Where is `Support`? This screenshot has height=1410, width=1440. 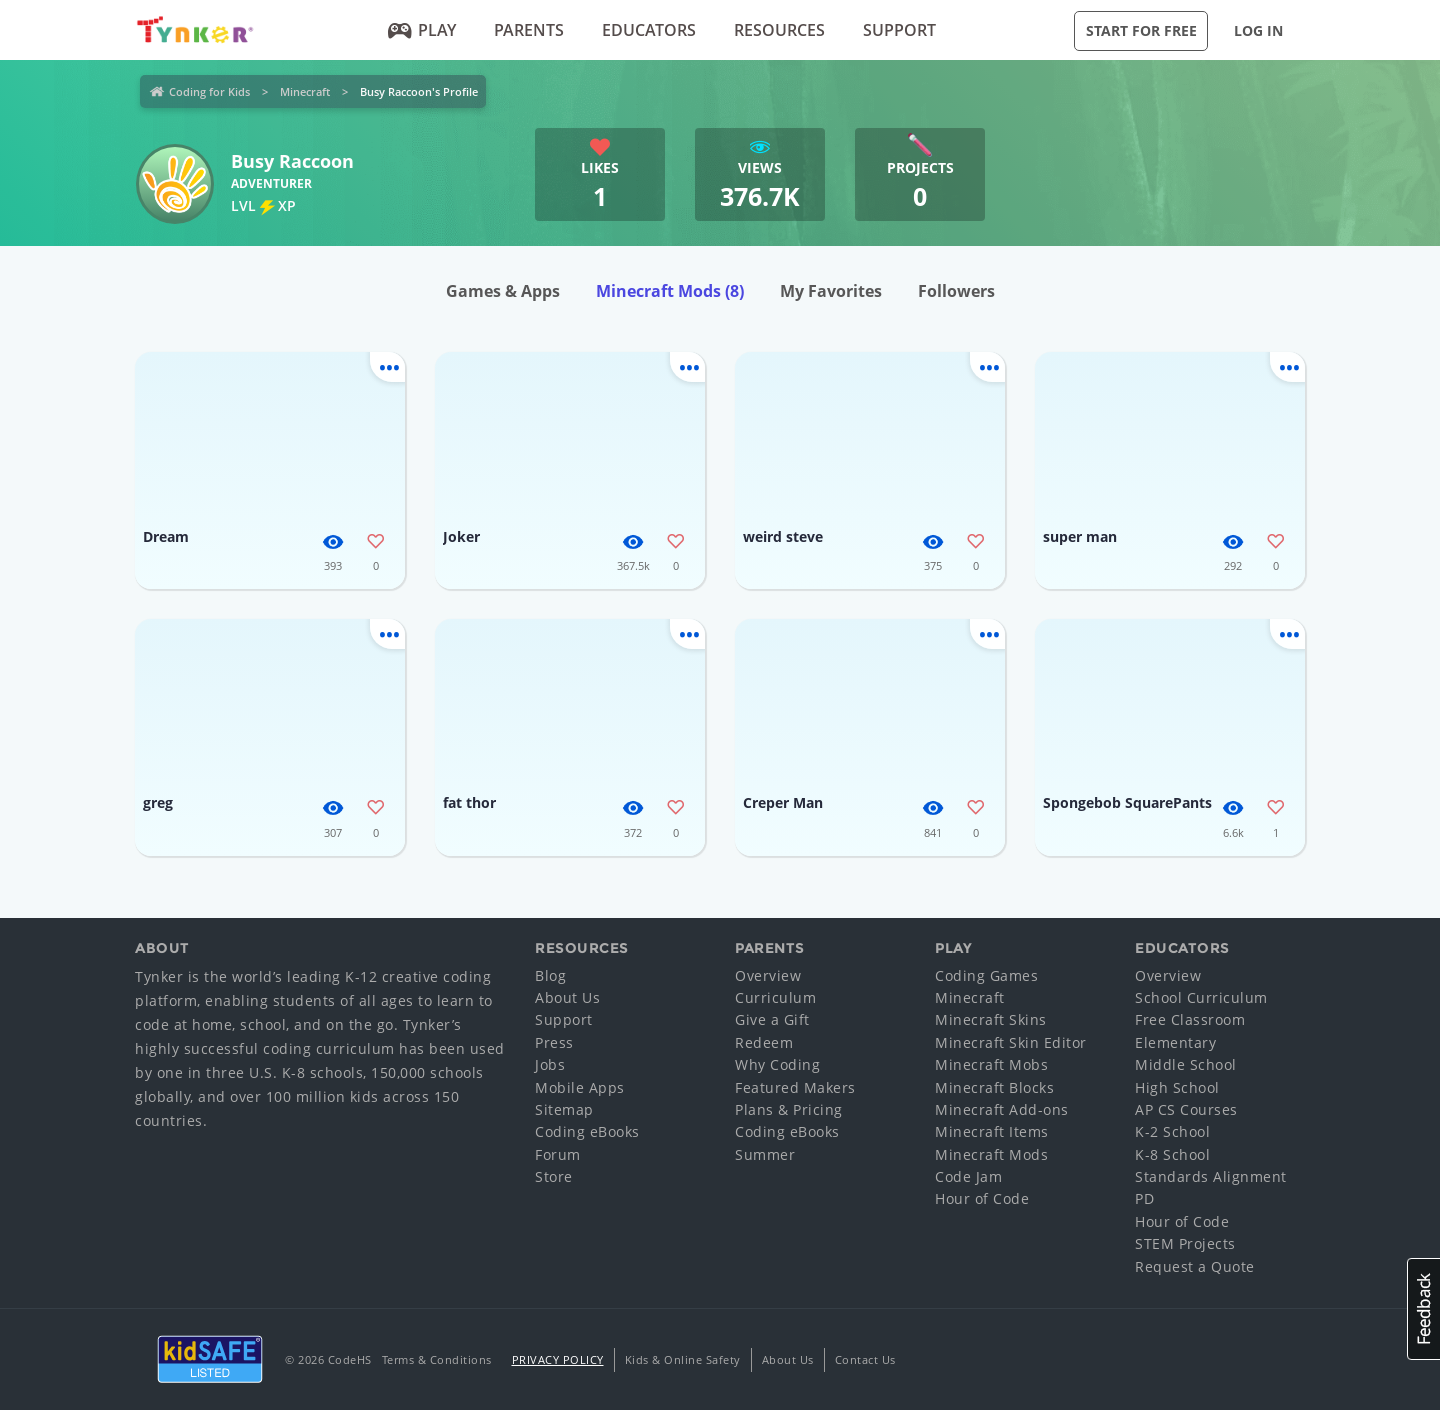
Support is located at coordinates (899, 30).